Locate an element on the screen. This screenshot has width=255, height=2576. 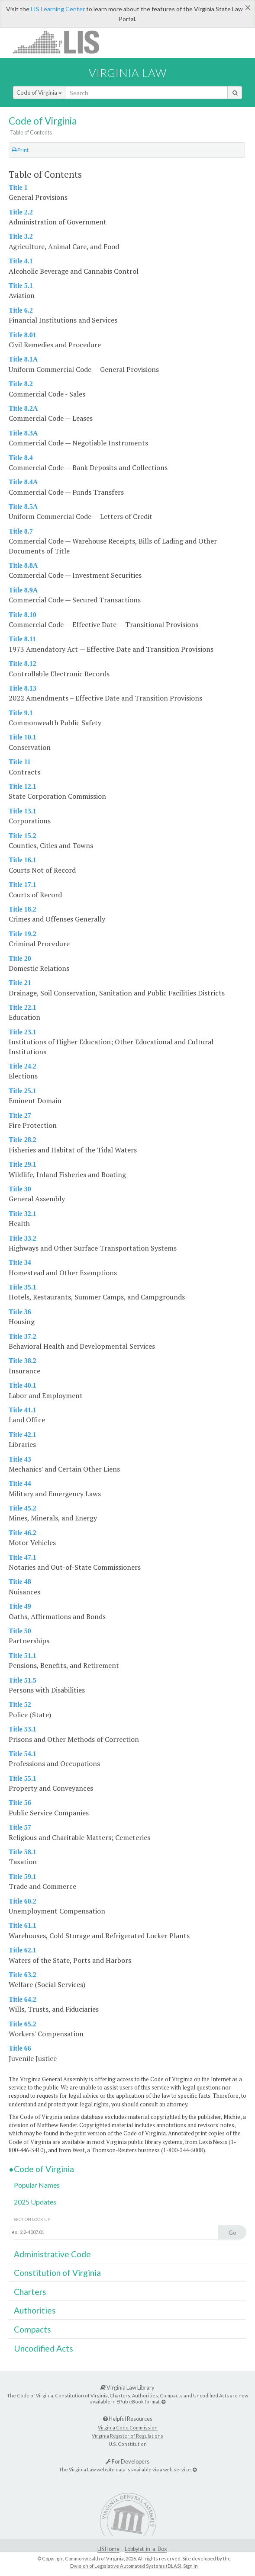
Title 5.1 is located at coordinates (21, 285).